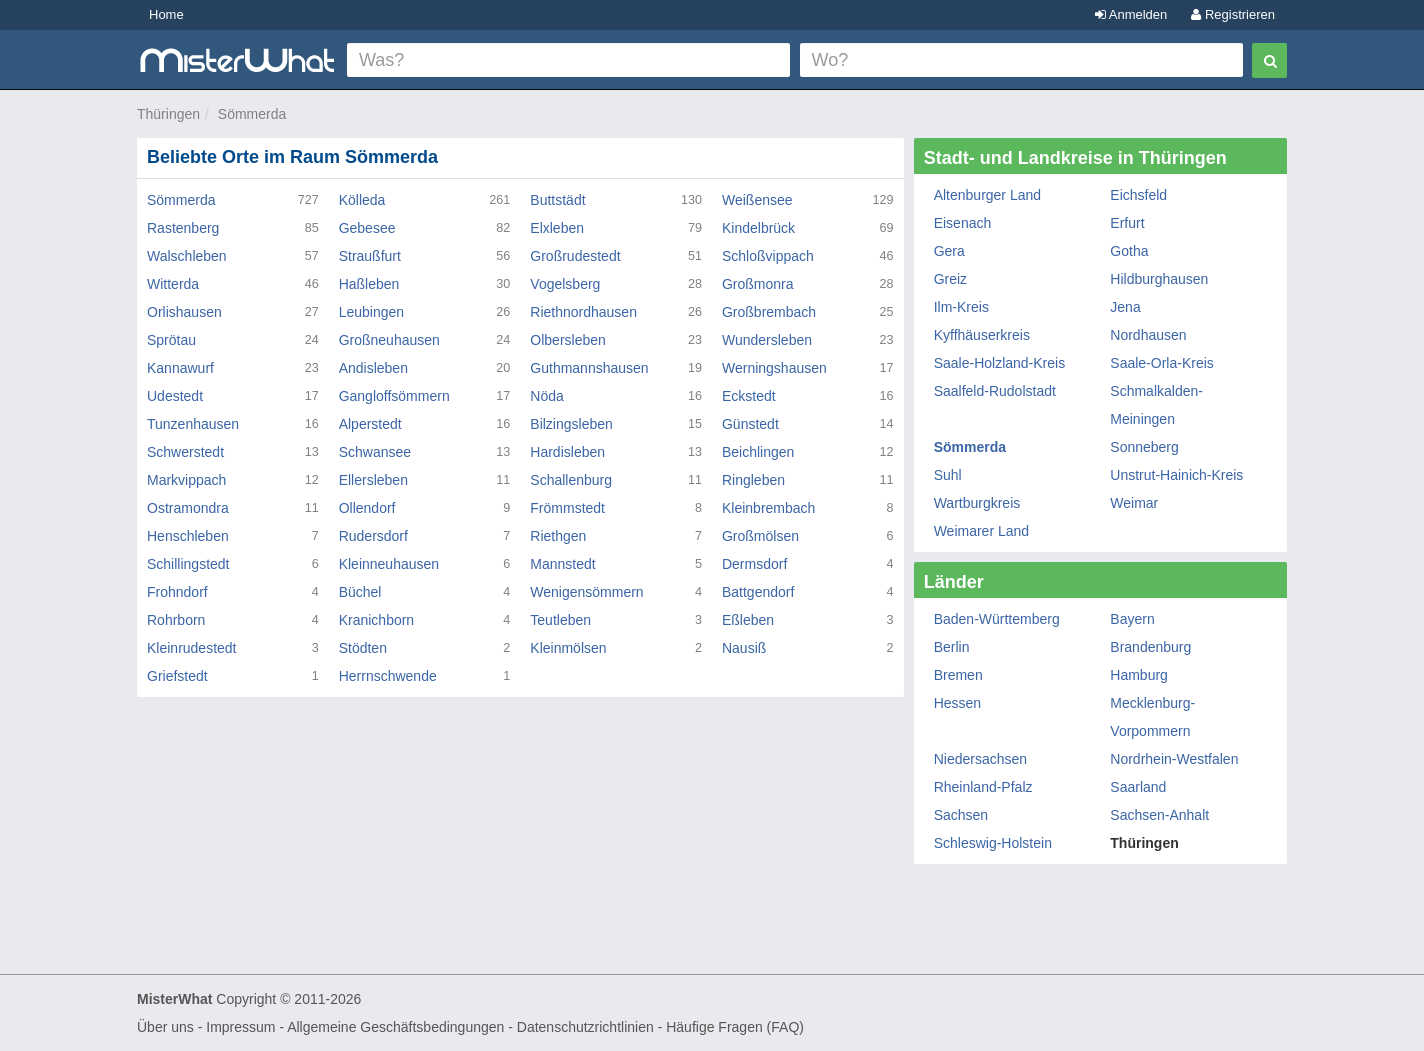 This screenshot has height=1051, width=1424. What do you see at coordinates (571, 480) in the screenshot?
I see `Schallenburg` at bounding box center [571, 480].